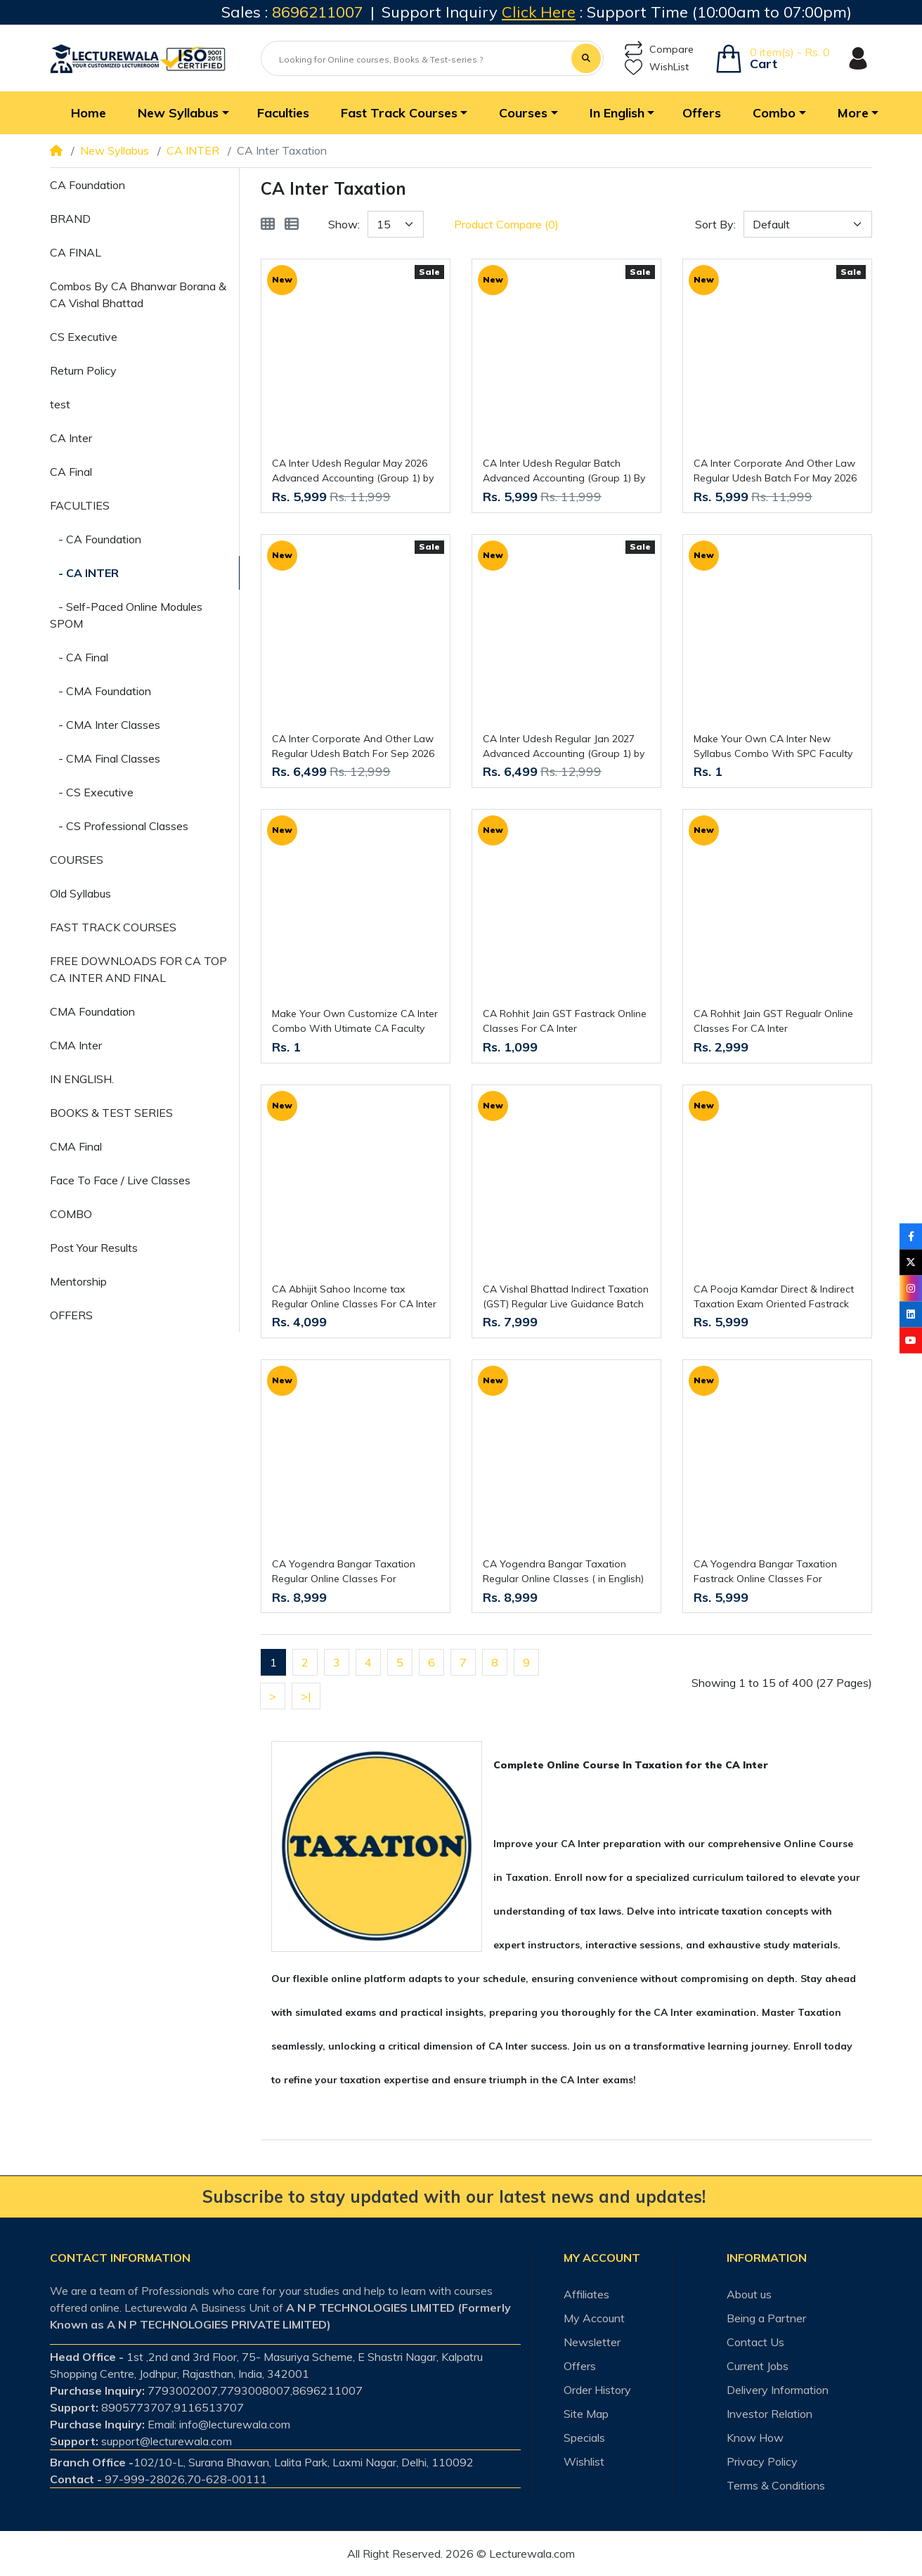 The height and width of the screenshot is (2576, 922). What do you see at coordinates (105, 758) in the screenshot?
I see `- CMA Final Classes` at bounding box center [105, 758].